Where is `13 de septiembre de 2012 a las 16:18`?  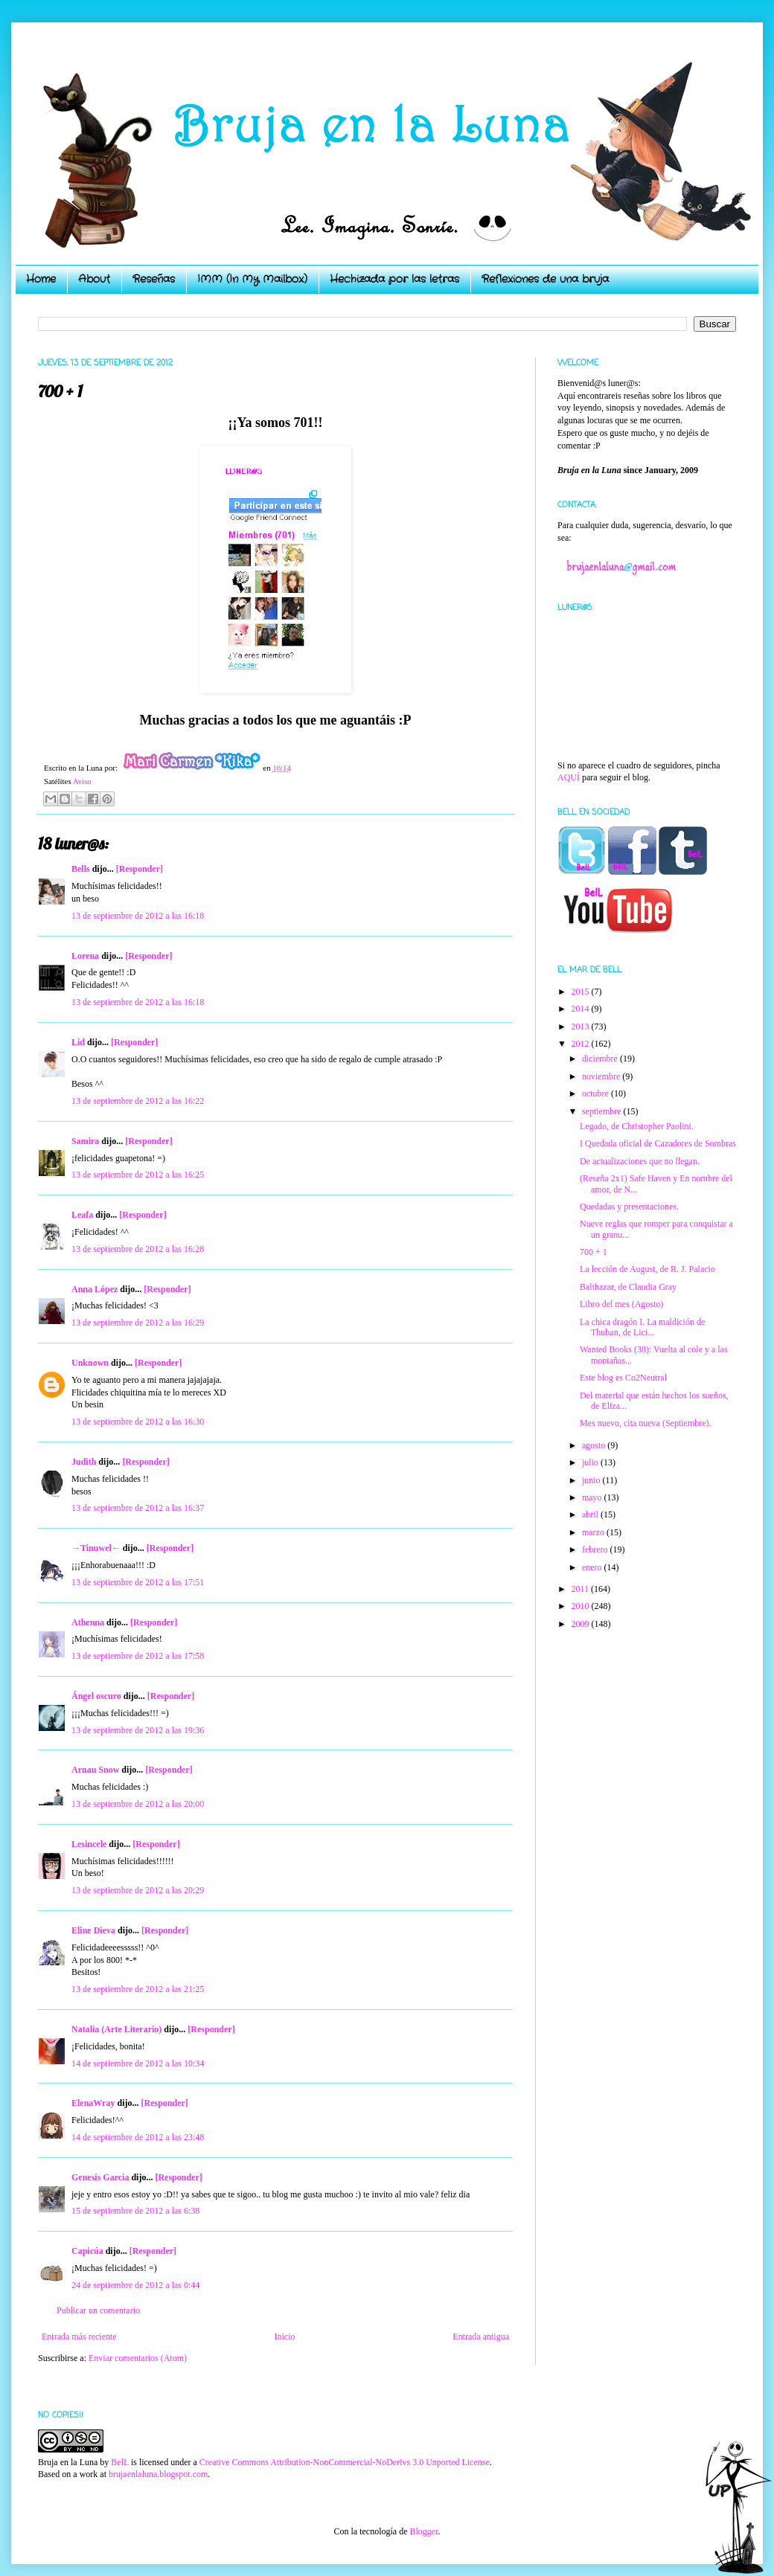
13 de septiembre de 2012 a las 16:18 is located at coordinates (137, 915).